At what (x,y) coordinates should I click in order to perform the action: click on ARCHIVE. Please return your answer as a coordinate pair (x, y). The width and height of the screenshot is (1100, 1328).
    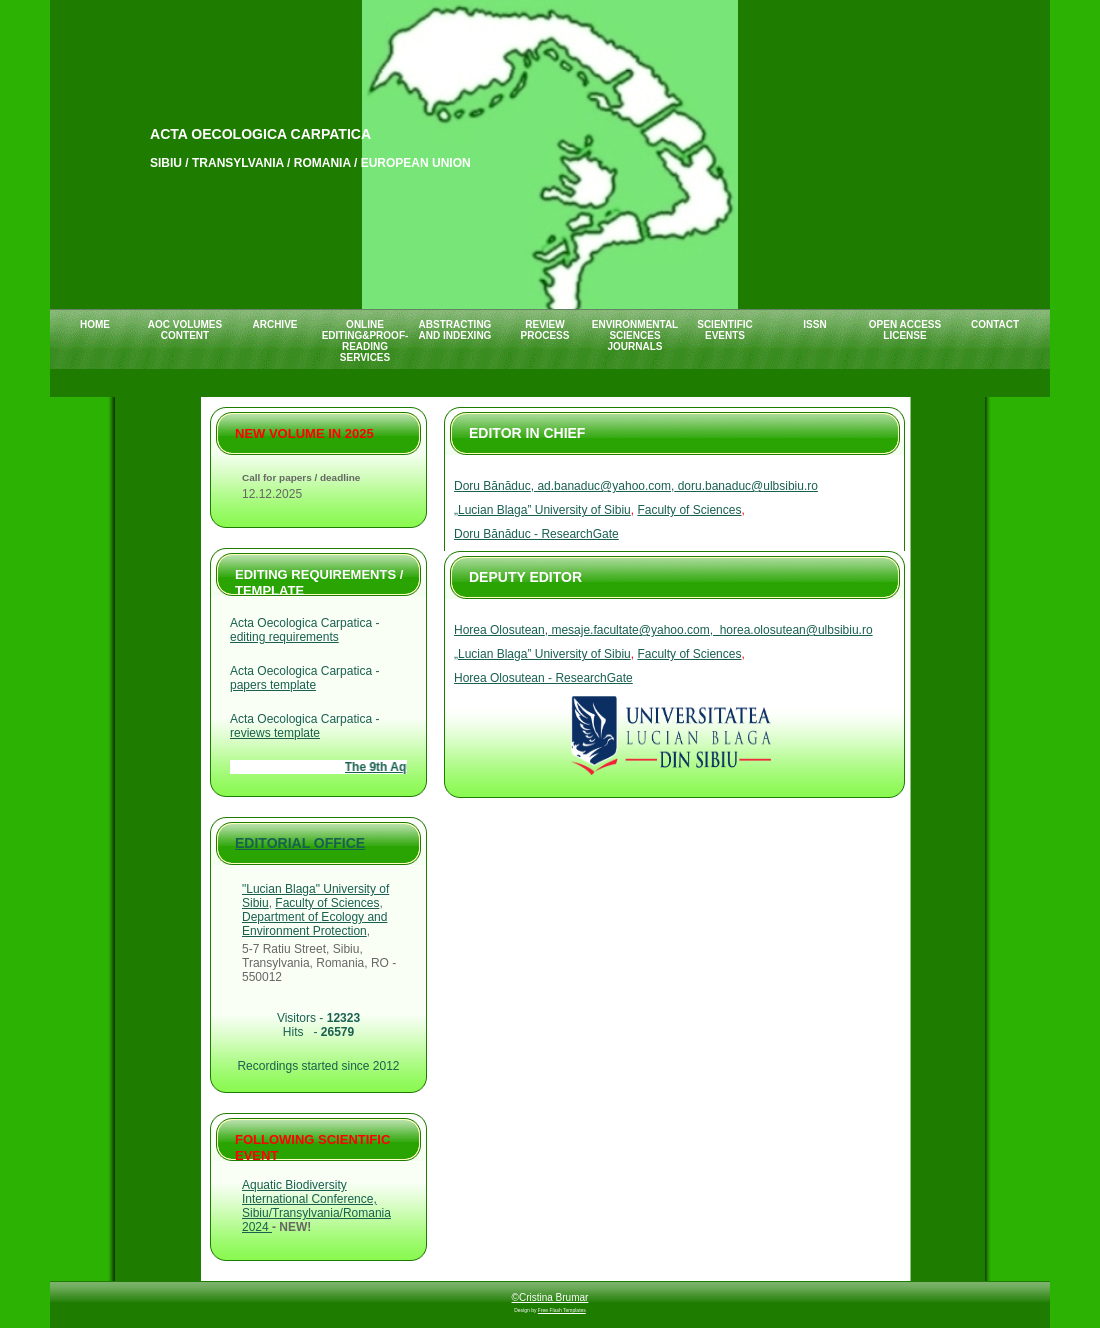
    Looking at the image, I should click on (274, 324).